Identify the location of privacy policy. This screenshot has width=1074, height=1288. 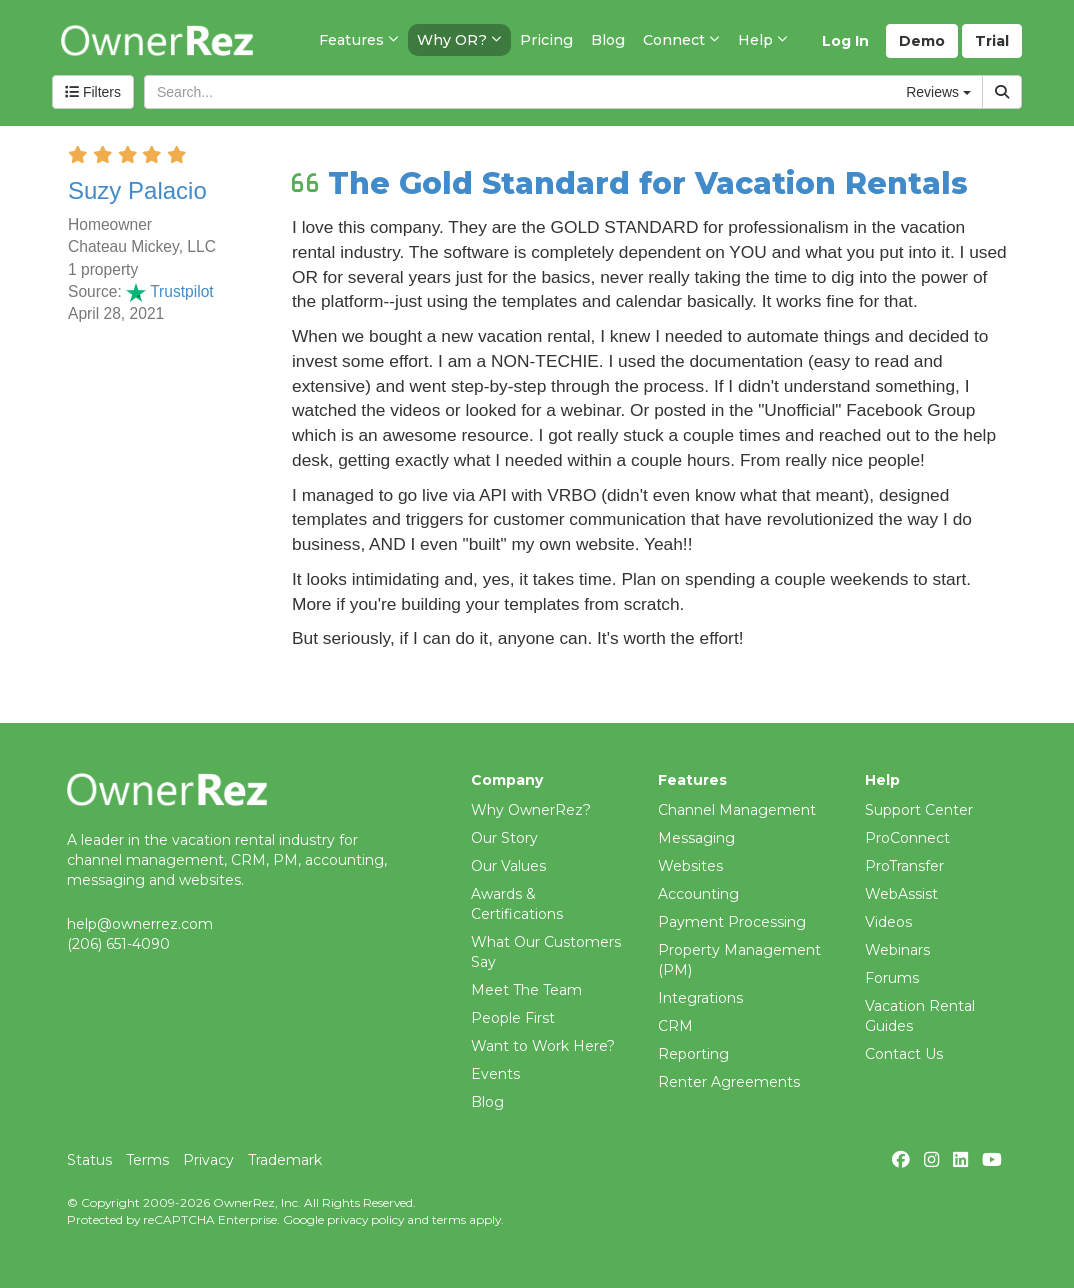
(365, 1219).